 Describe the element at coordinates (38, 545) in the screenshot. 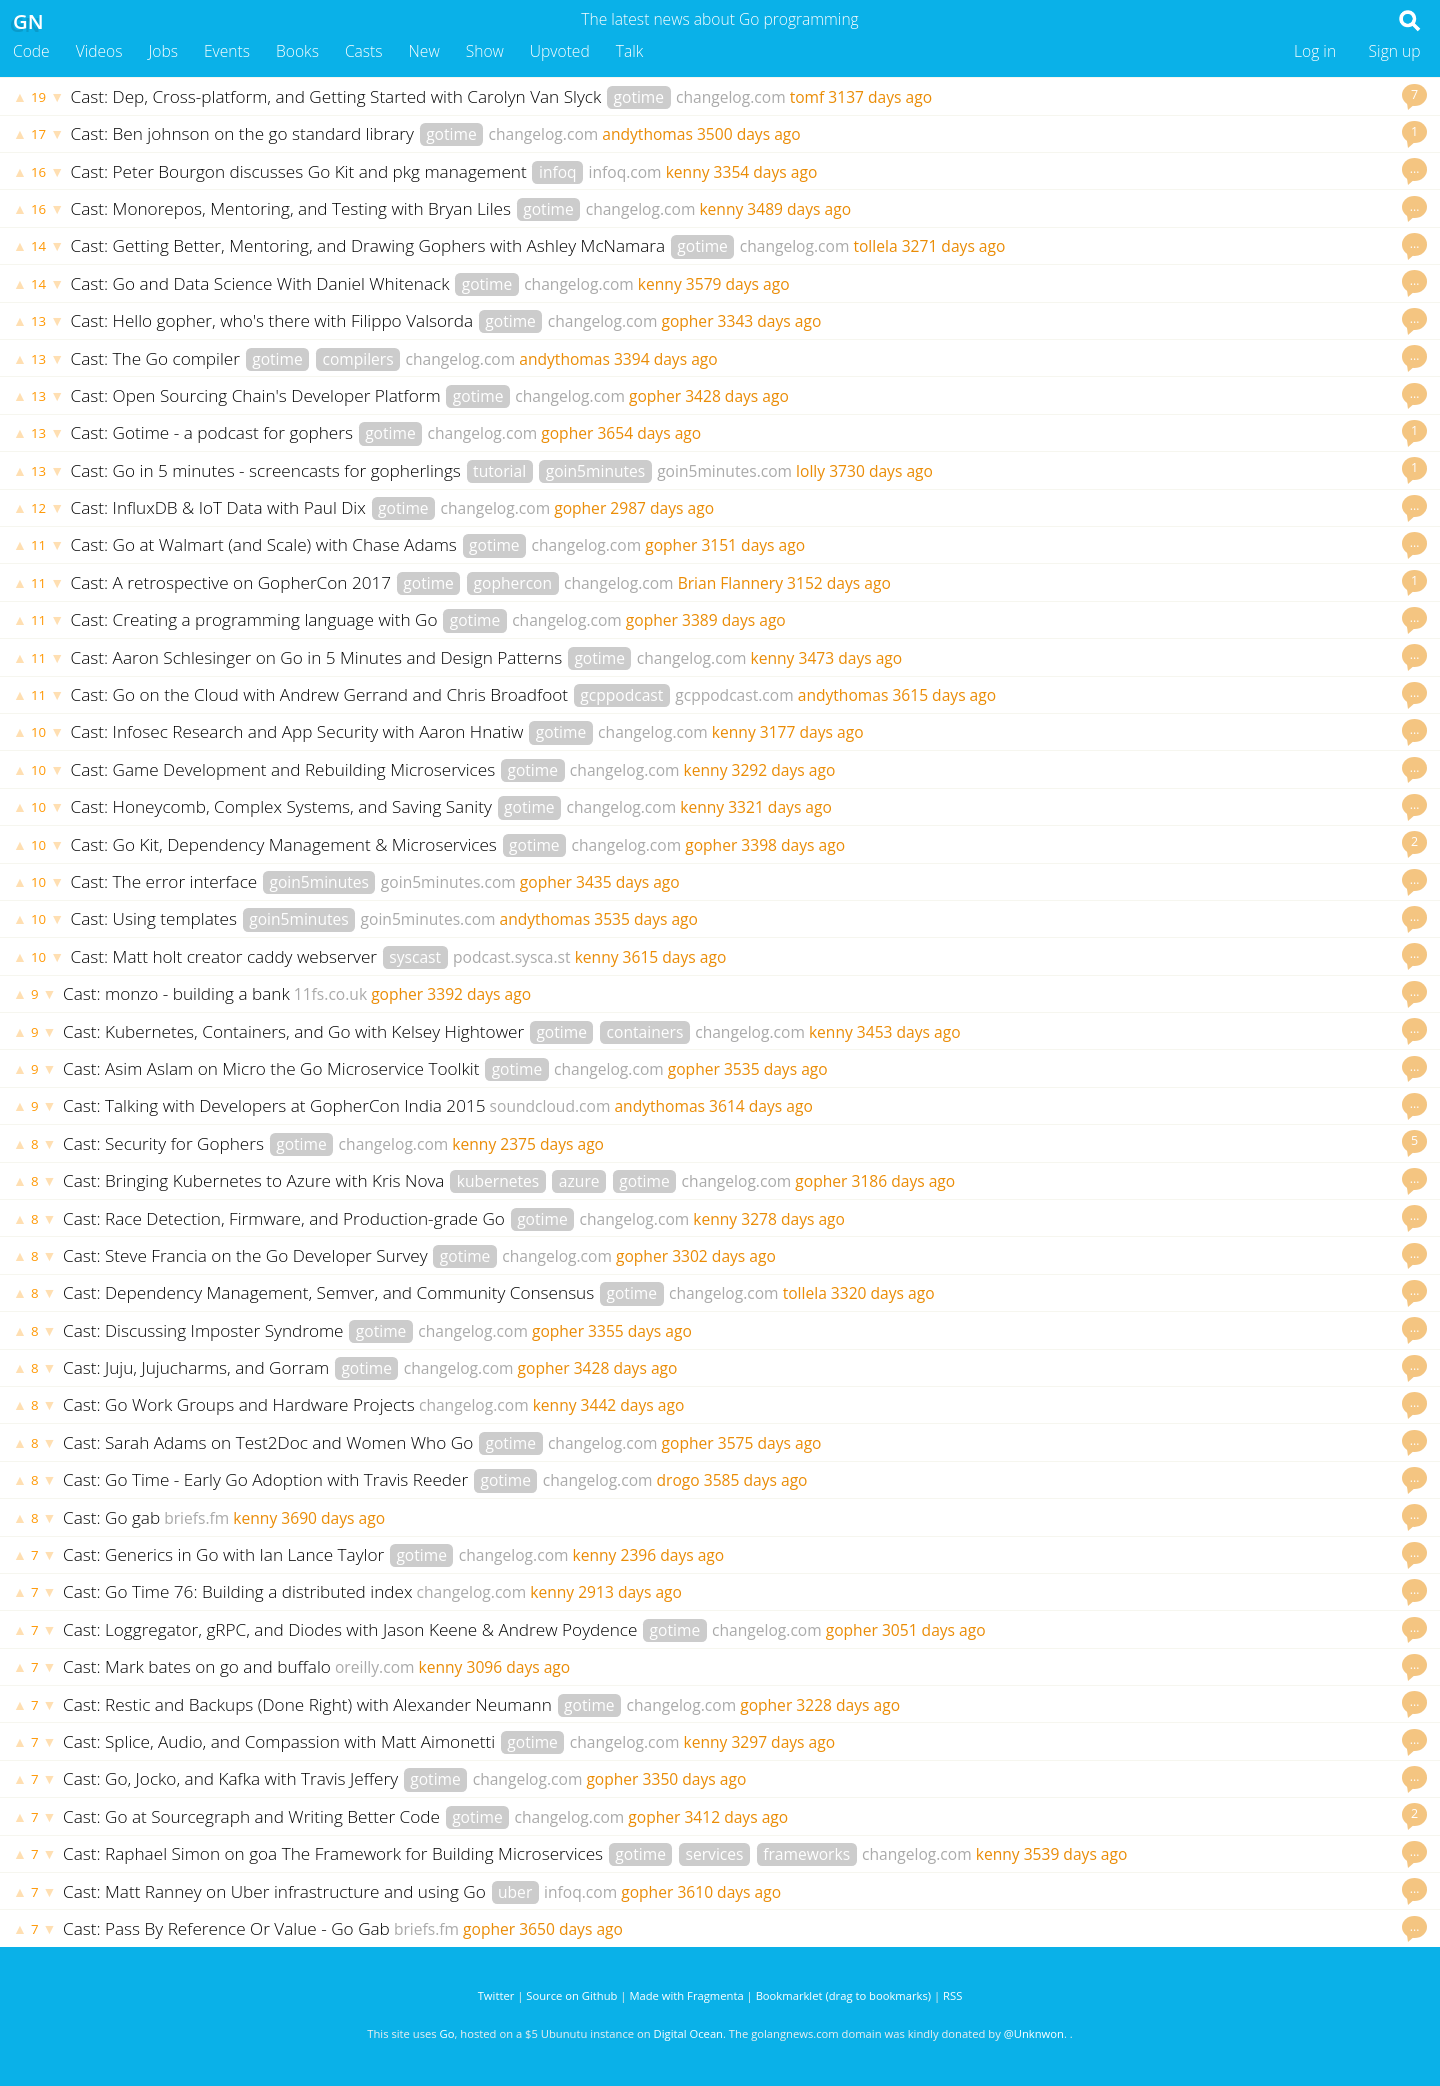

I see `11` at that location.